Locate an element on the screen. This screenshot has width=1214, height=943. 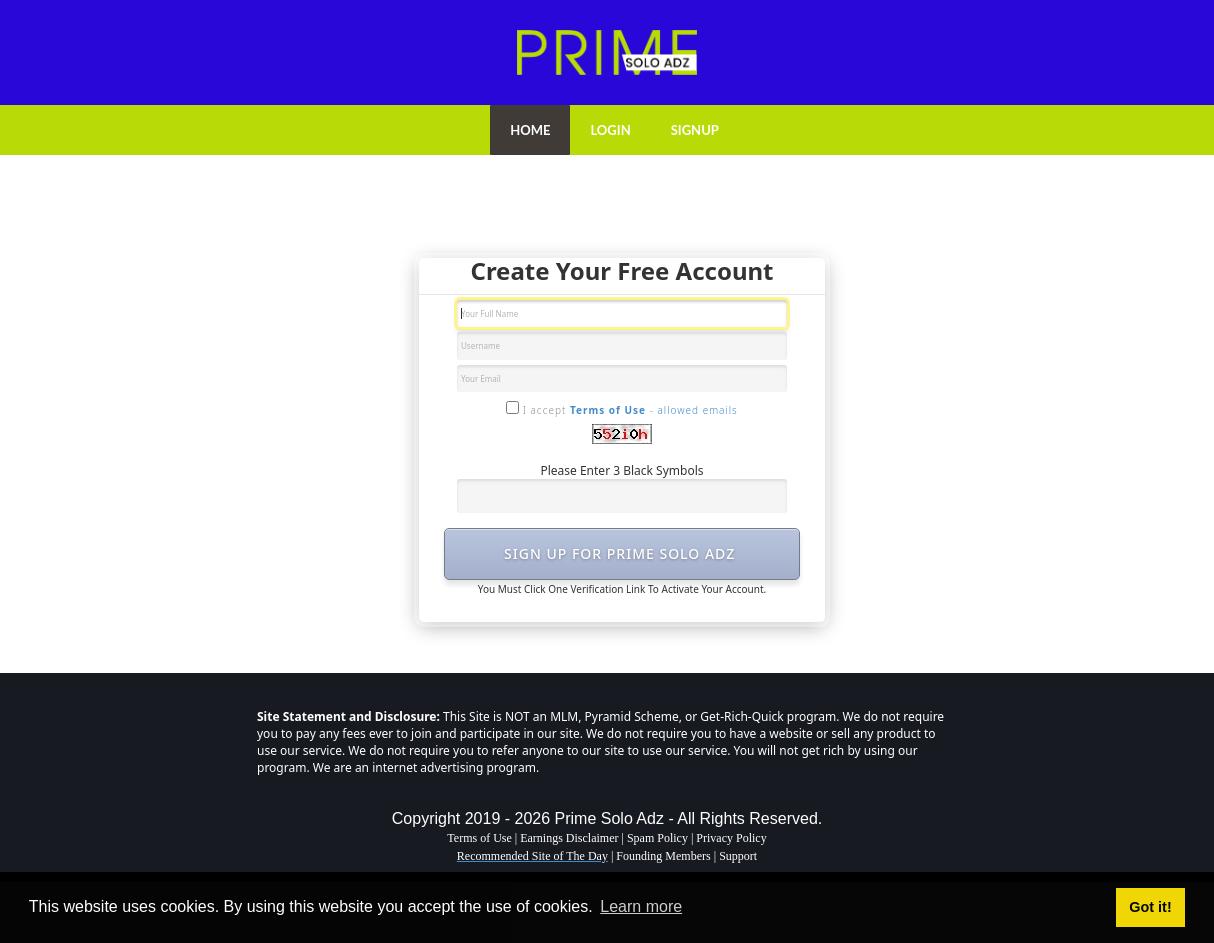
LOGIN is located at coordinates (610, 130).